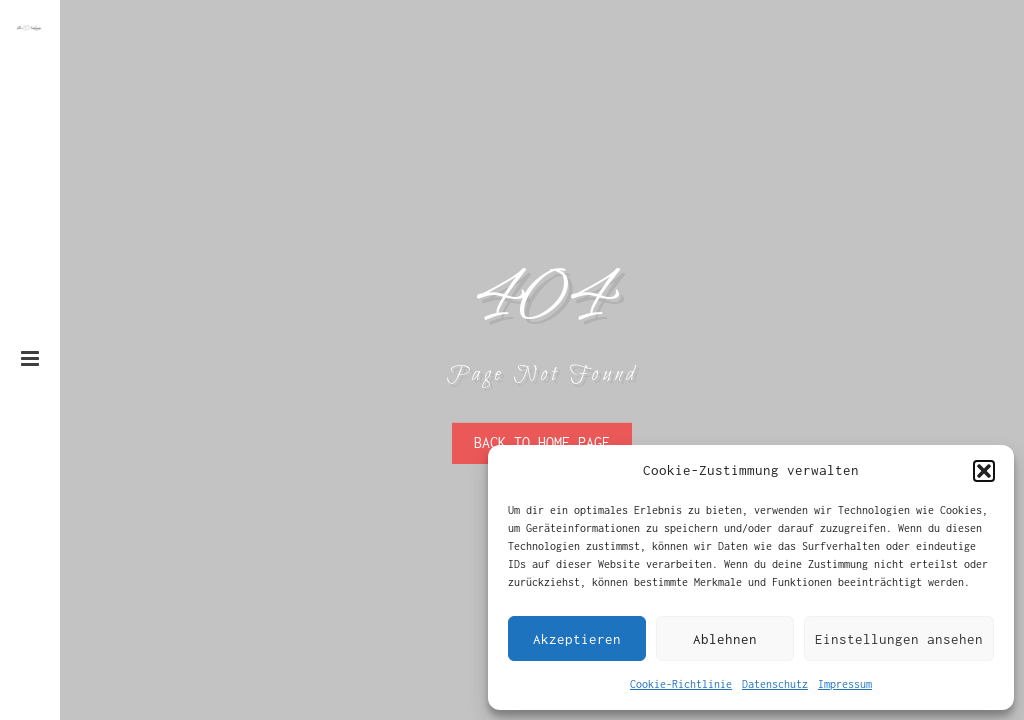 The height and width of the screenshot is (720, 1024). Describe the element at coordinates (775, 684) in the screenshot. I see `Datenschutz` at that location.